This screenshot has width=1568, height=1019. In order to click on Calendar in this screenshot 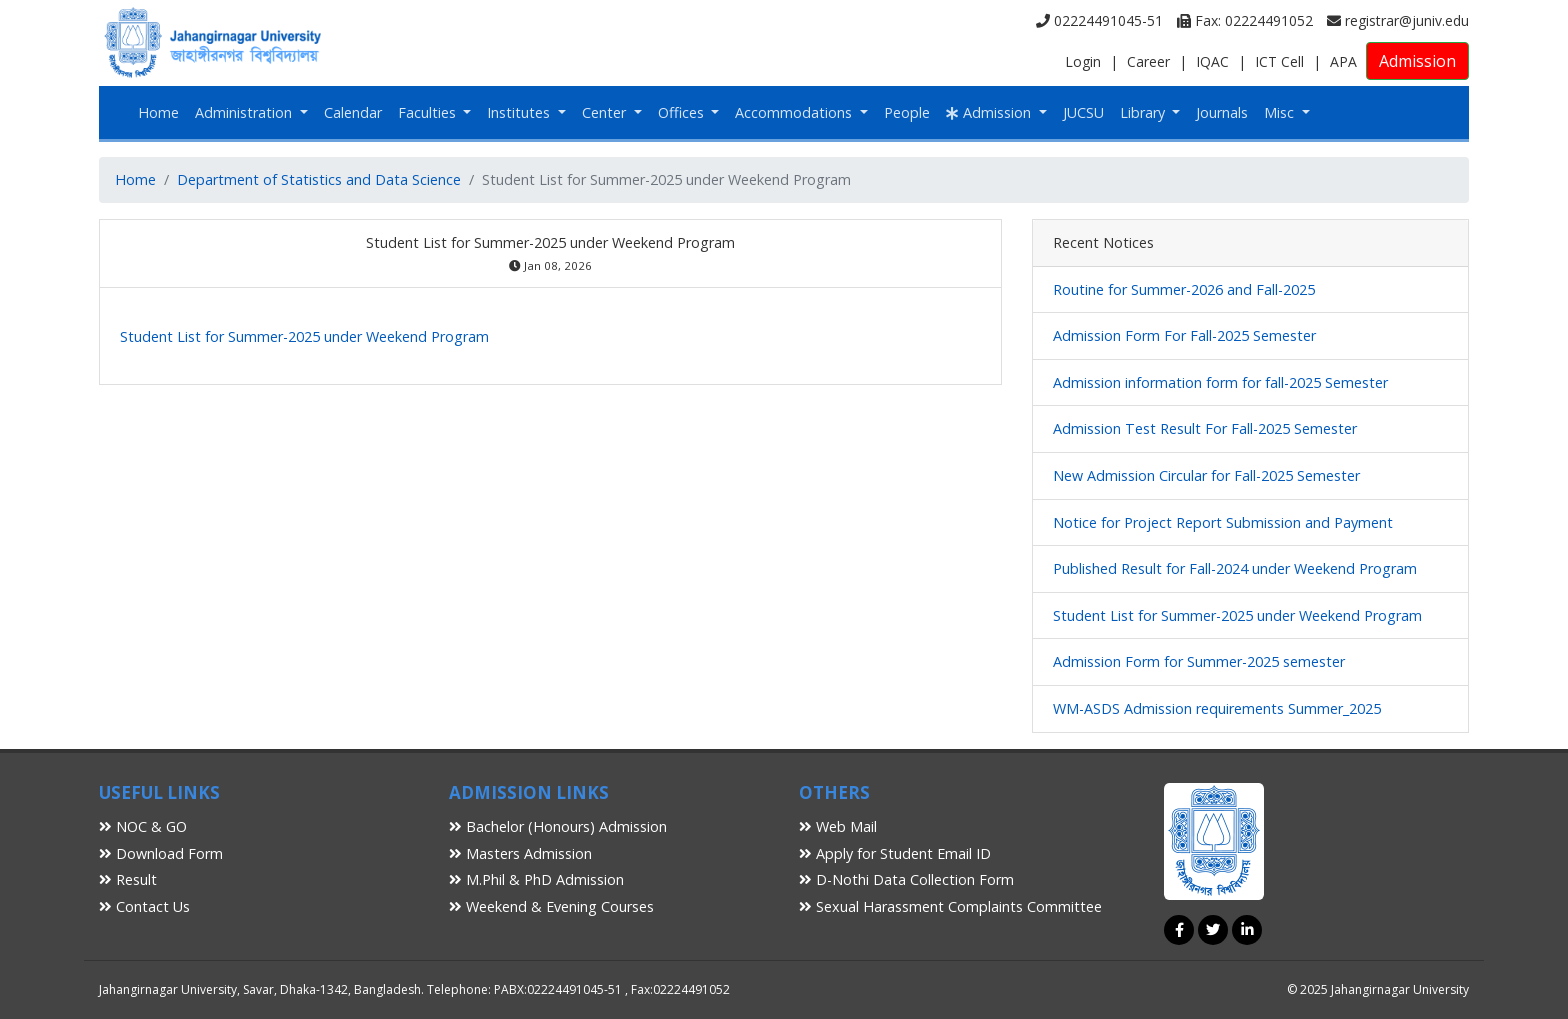, I will do `click(353, 112)`.